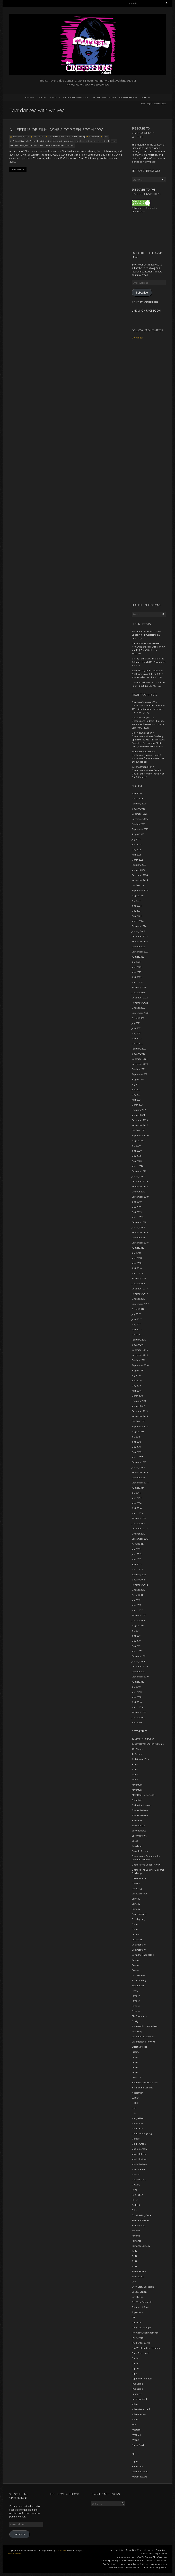 This screenshot has width=175, height=2576. Describe the element at coordinates (71, 136) in the screenshot. I see `Movie Related` at that location.